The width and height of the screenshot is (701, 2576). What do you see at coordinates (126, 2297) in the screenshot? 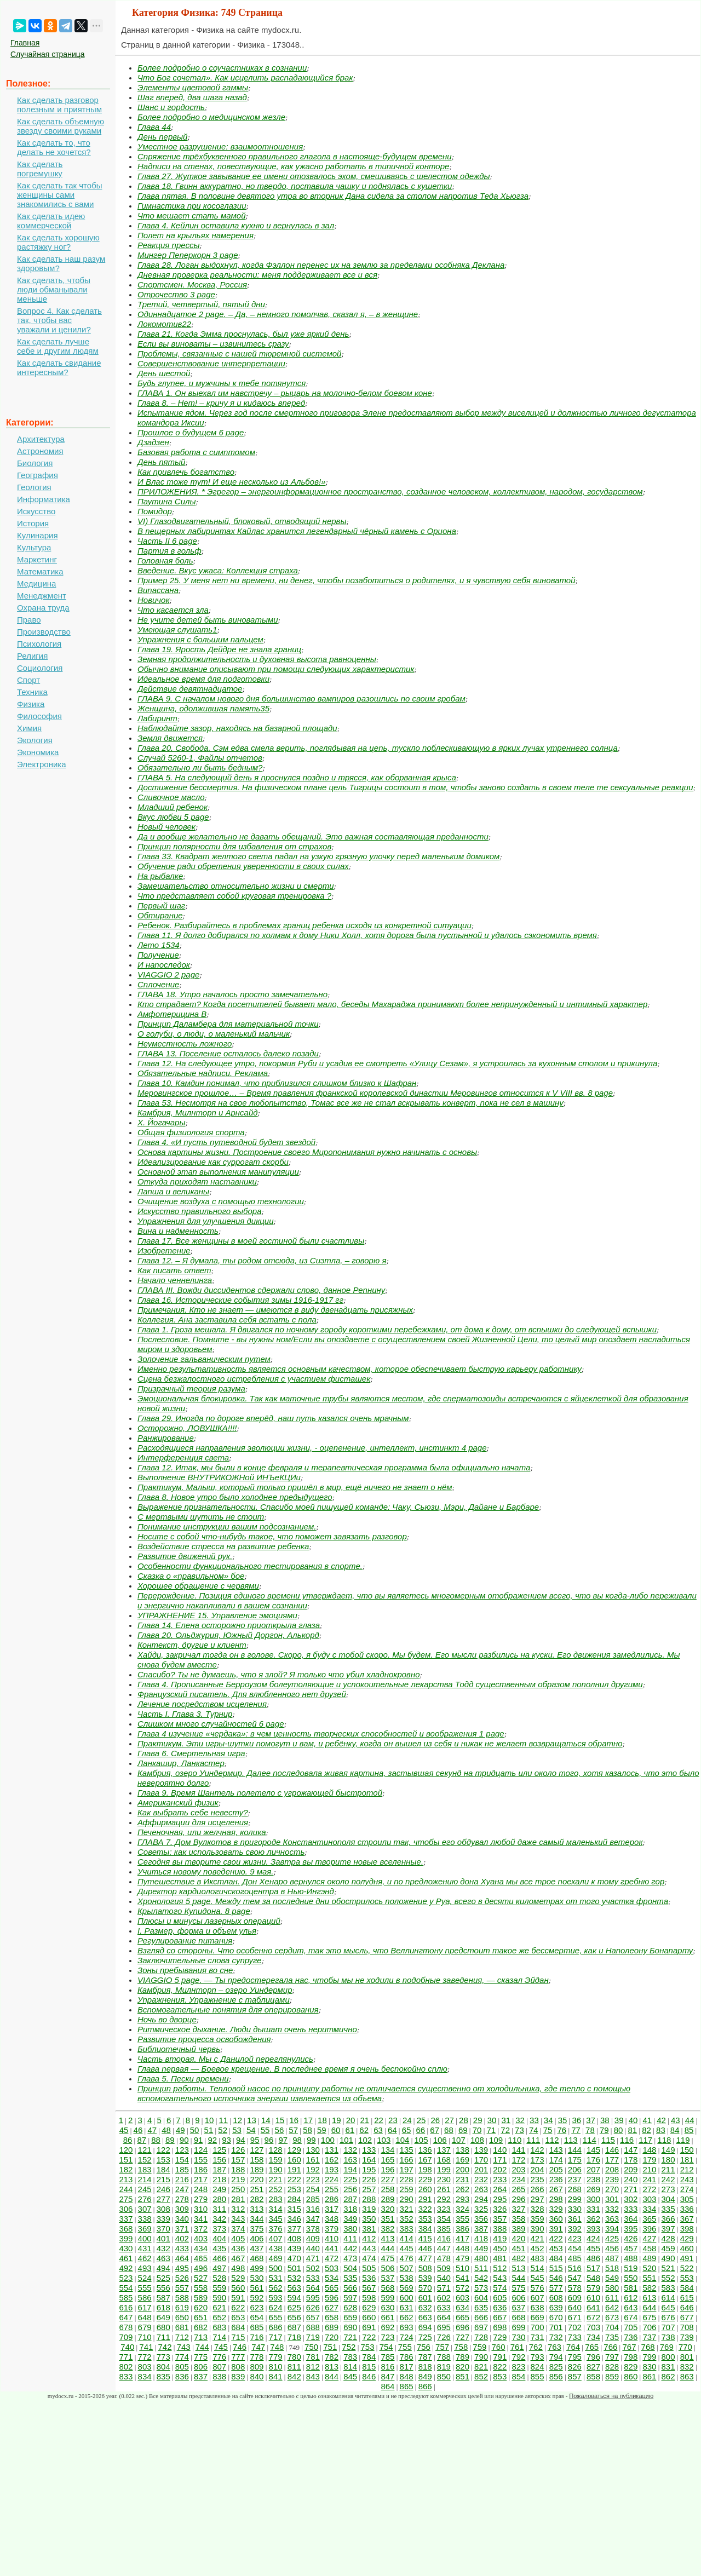
I see `585` at bounding box center [126, 2297].